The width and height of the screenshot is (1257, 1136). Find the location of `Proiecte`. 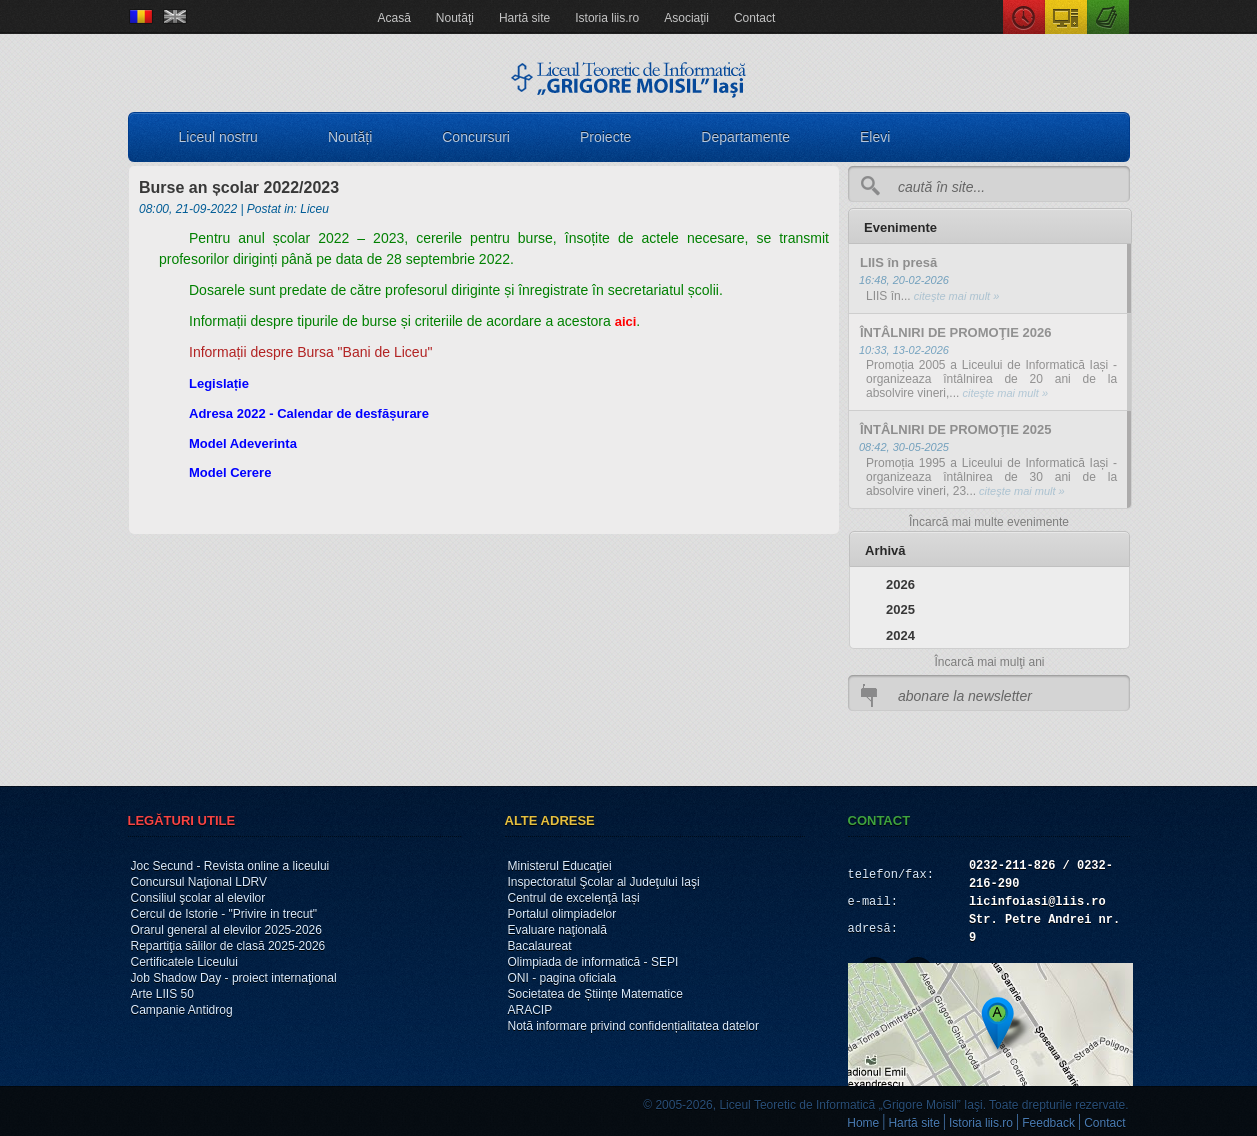

Proiecte is located at coordinates (605, 137).